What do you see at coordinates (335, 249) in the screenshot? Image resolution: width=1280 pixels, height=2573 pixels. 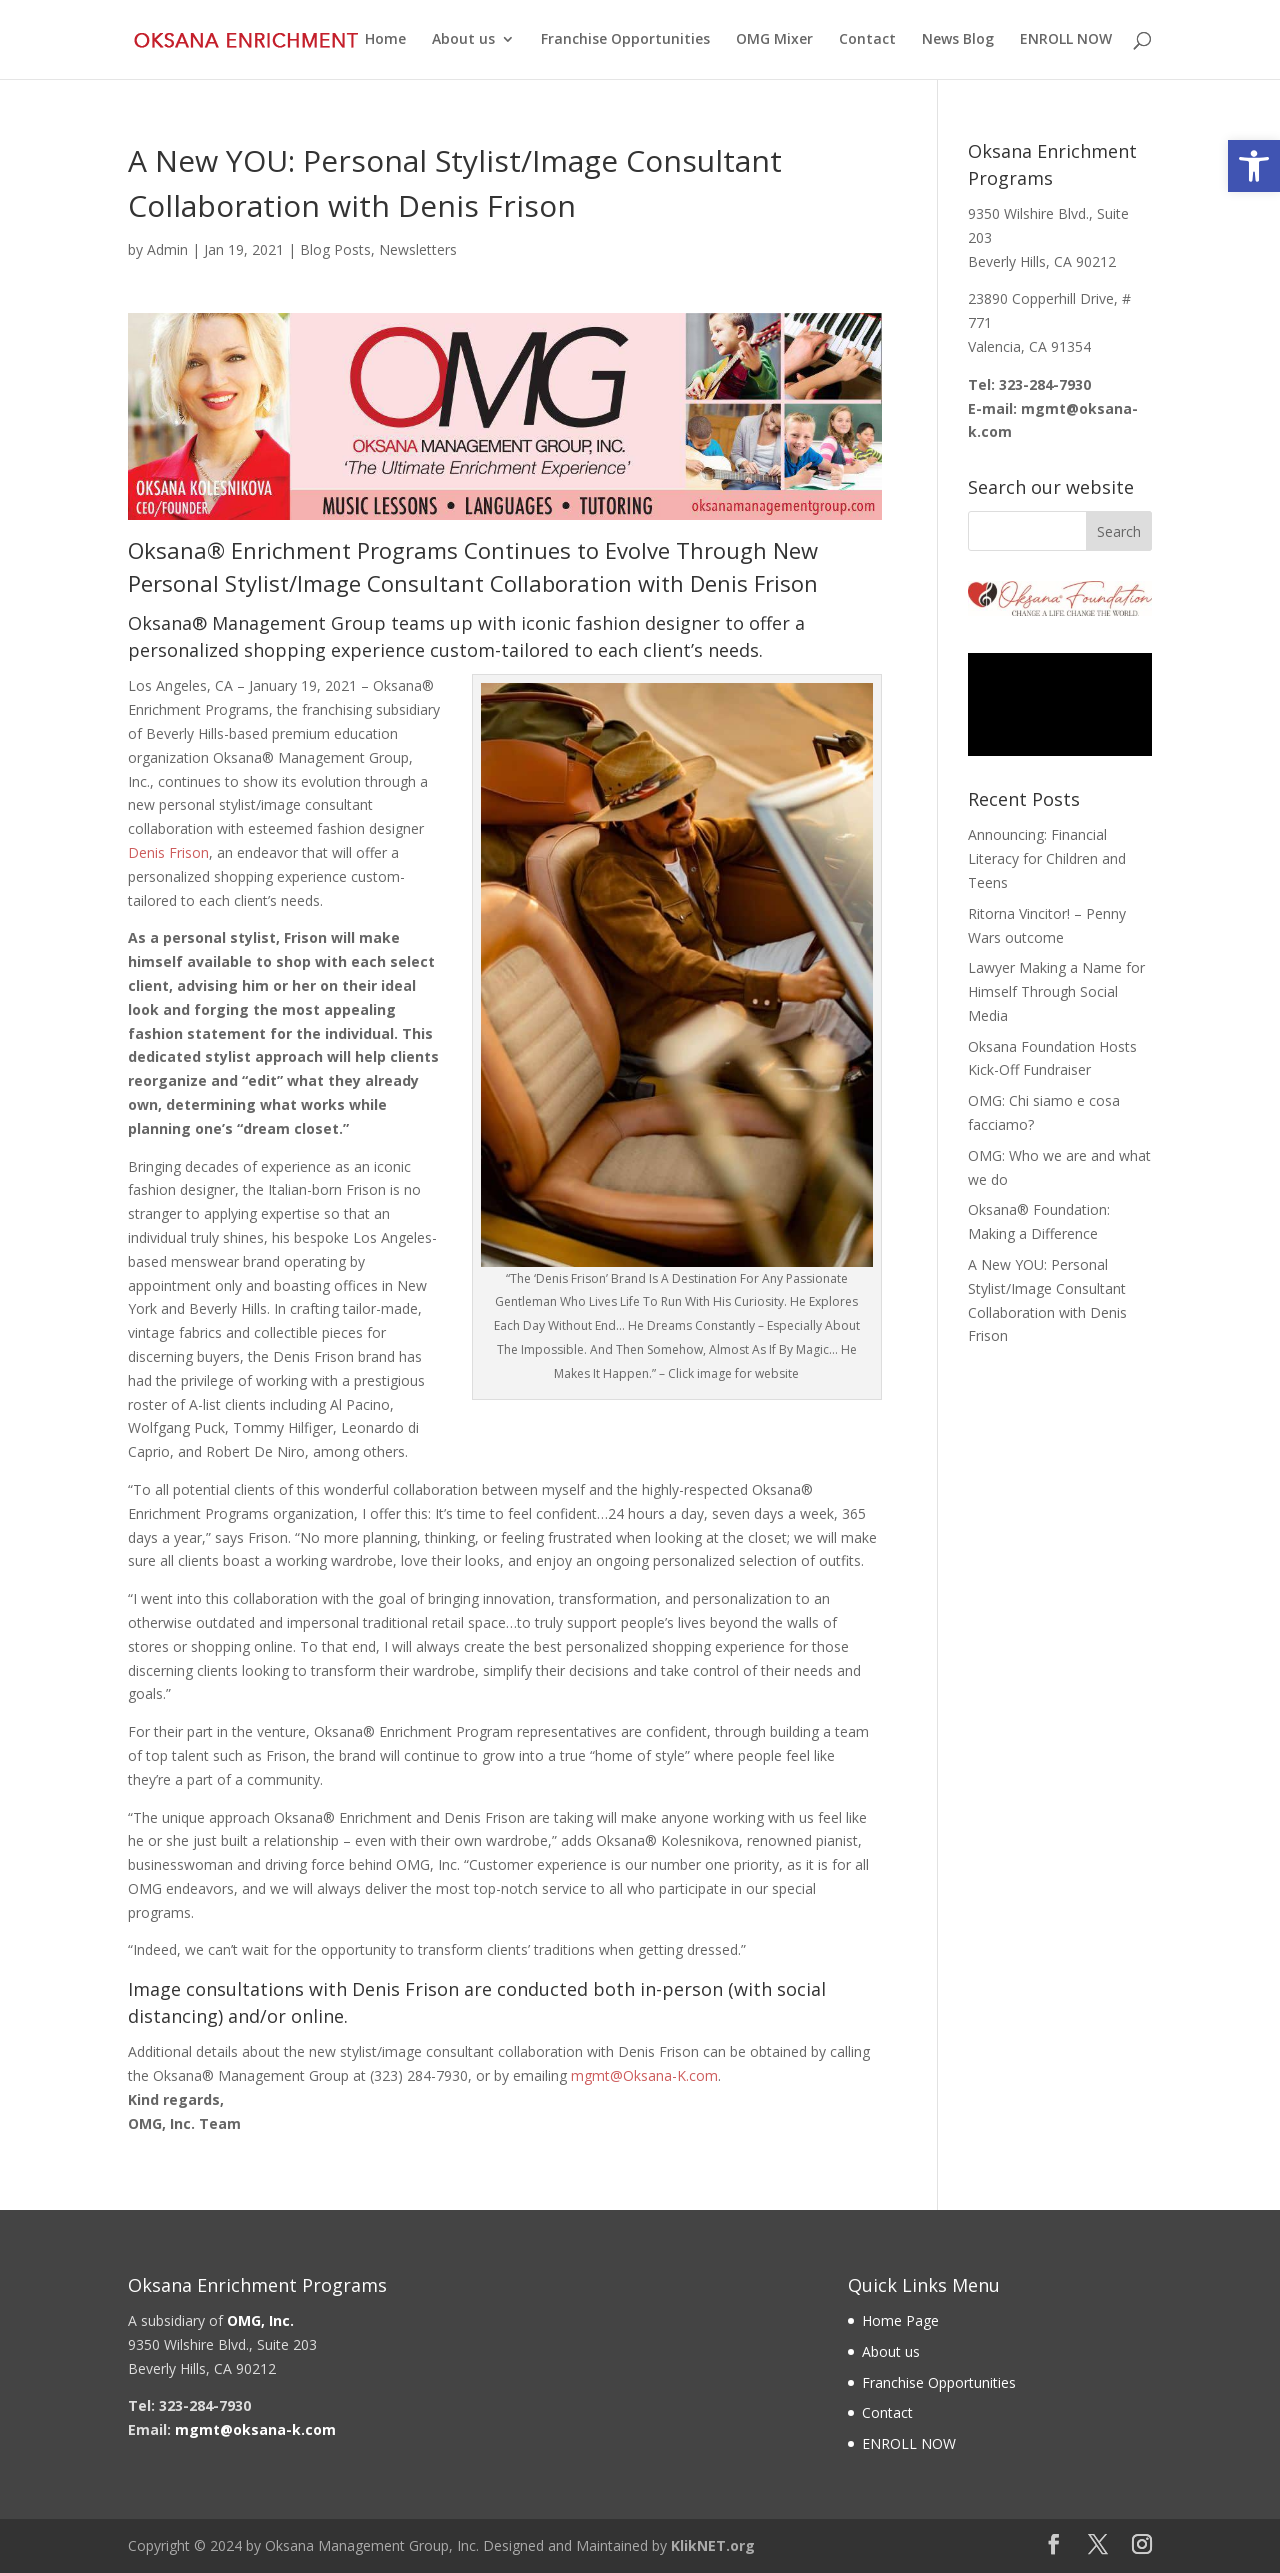 I see `Blog Posts [link]` at bounding box center [335, 249].